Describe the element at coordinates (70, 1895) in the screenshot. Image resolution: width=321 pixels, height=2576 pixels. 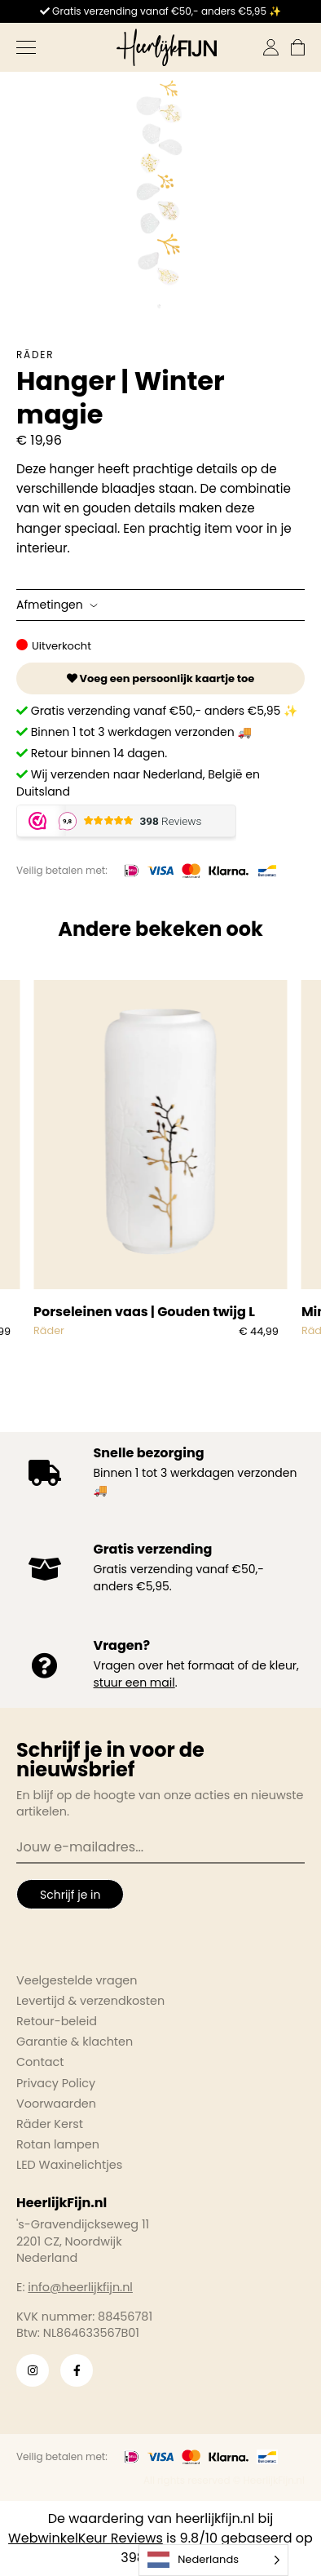
I see `Schrijf je in` at that location.